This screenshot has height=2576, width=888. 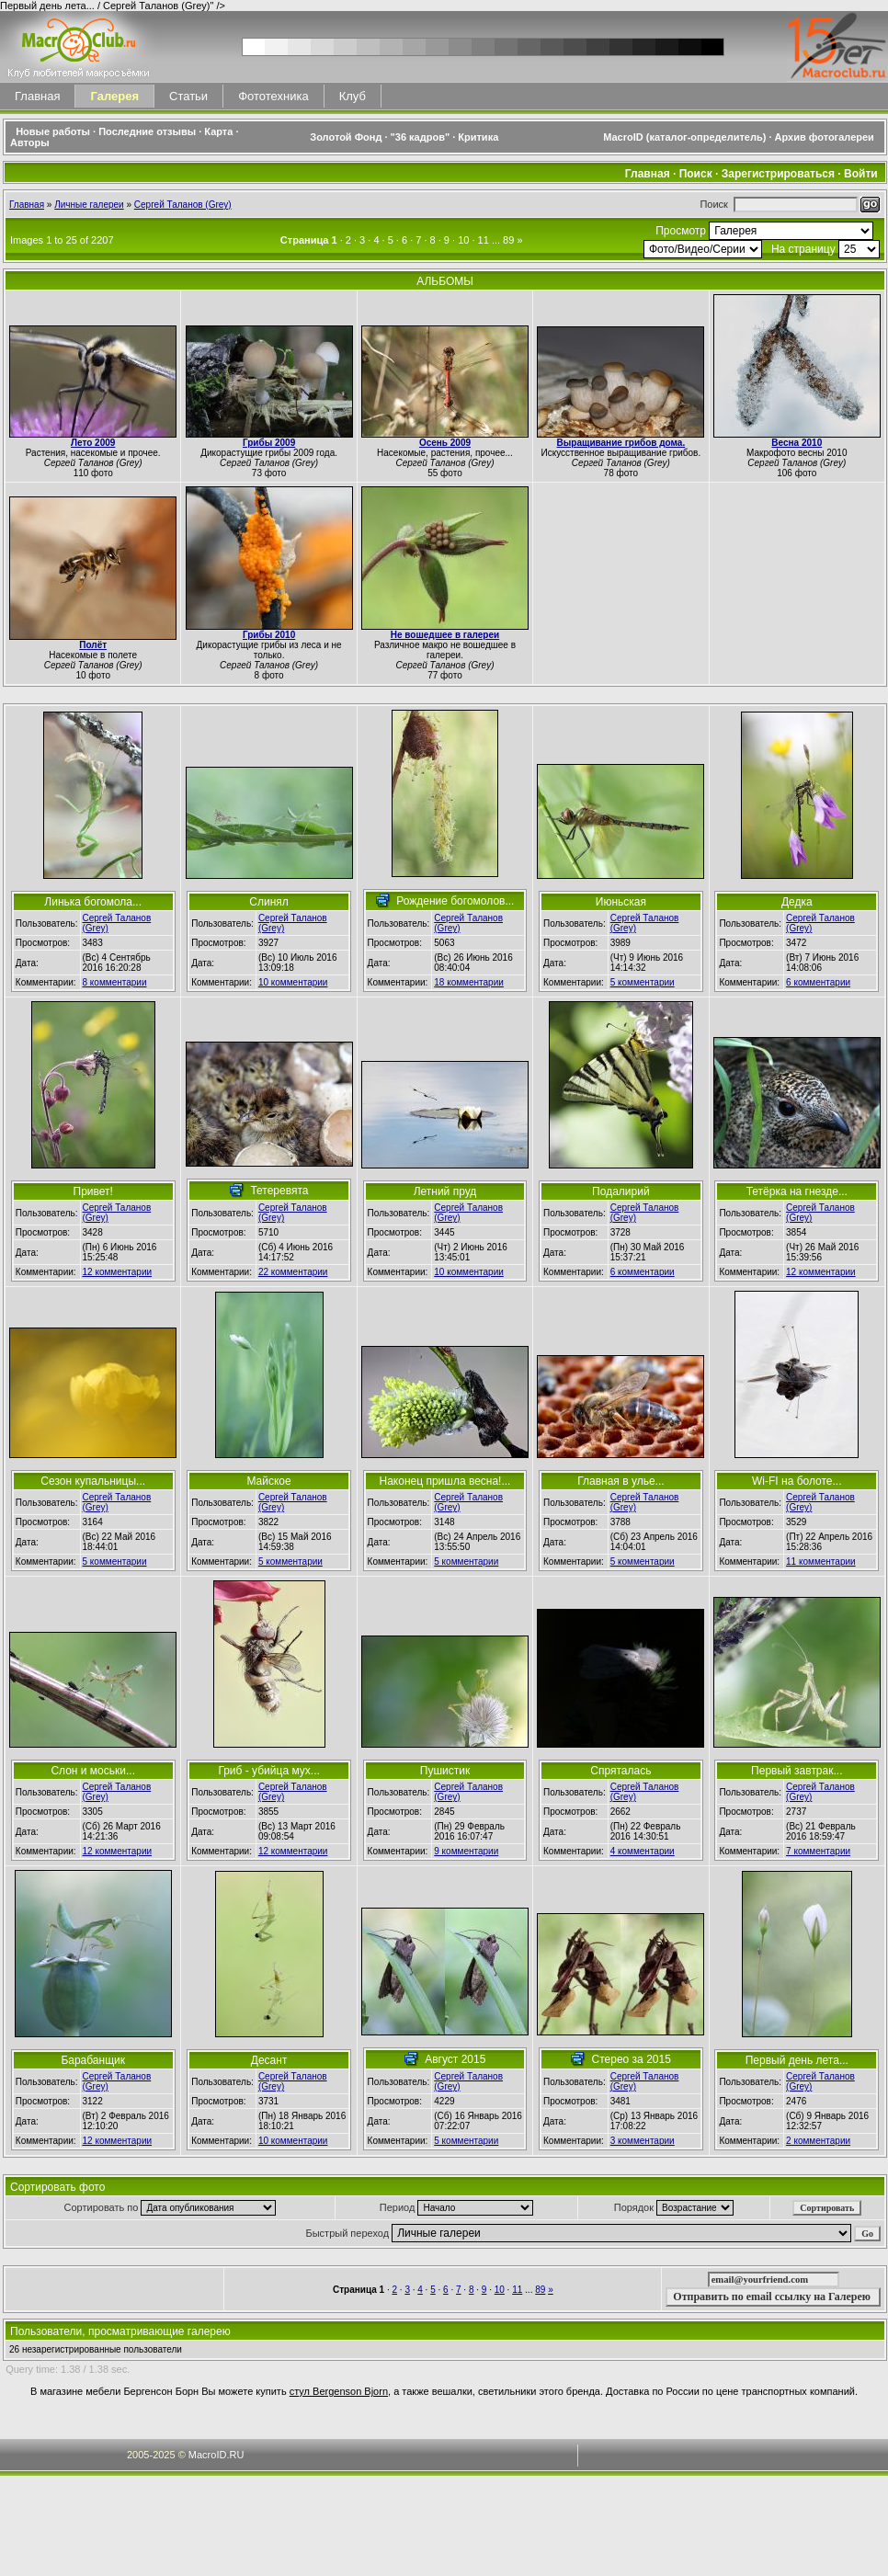 What do you see at coordinates (269, 2060) in the screenshot?
I see `Десант` at bounding box center [269, 2060].